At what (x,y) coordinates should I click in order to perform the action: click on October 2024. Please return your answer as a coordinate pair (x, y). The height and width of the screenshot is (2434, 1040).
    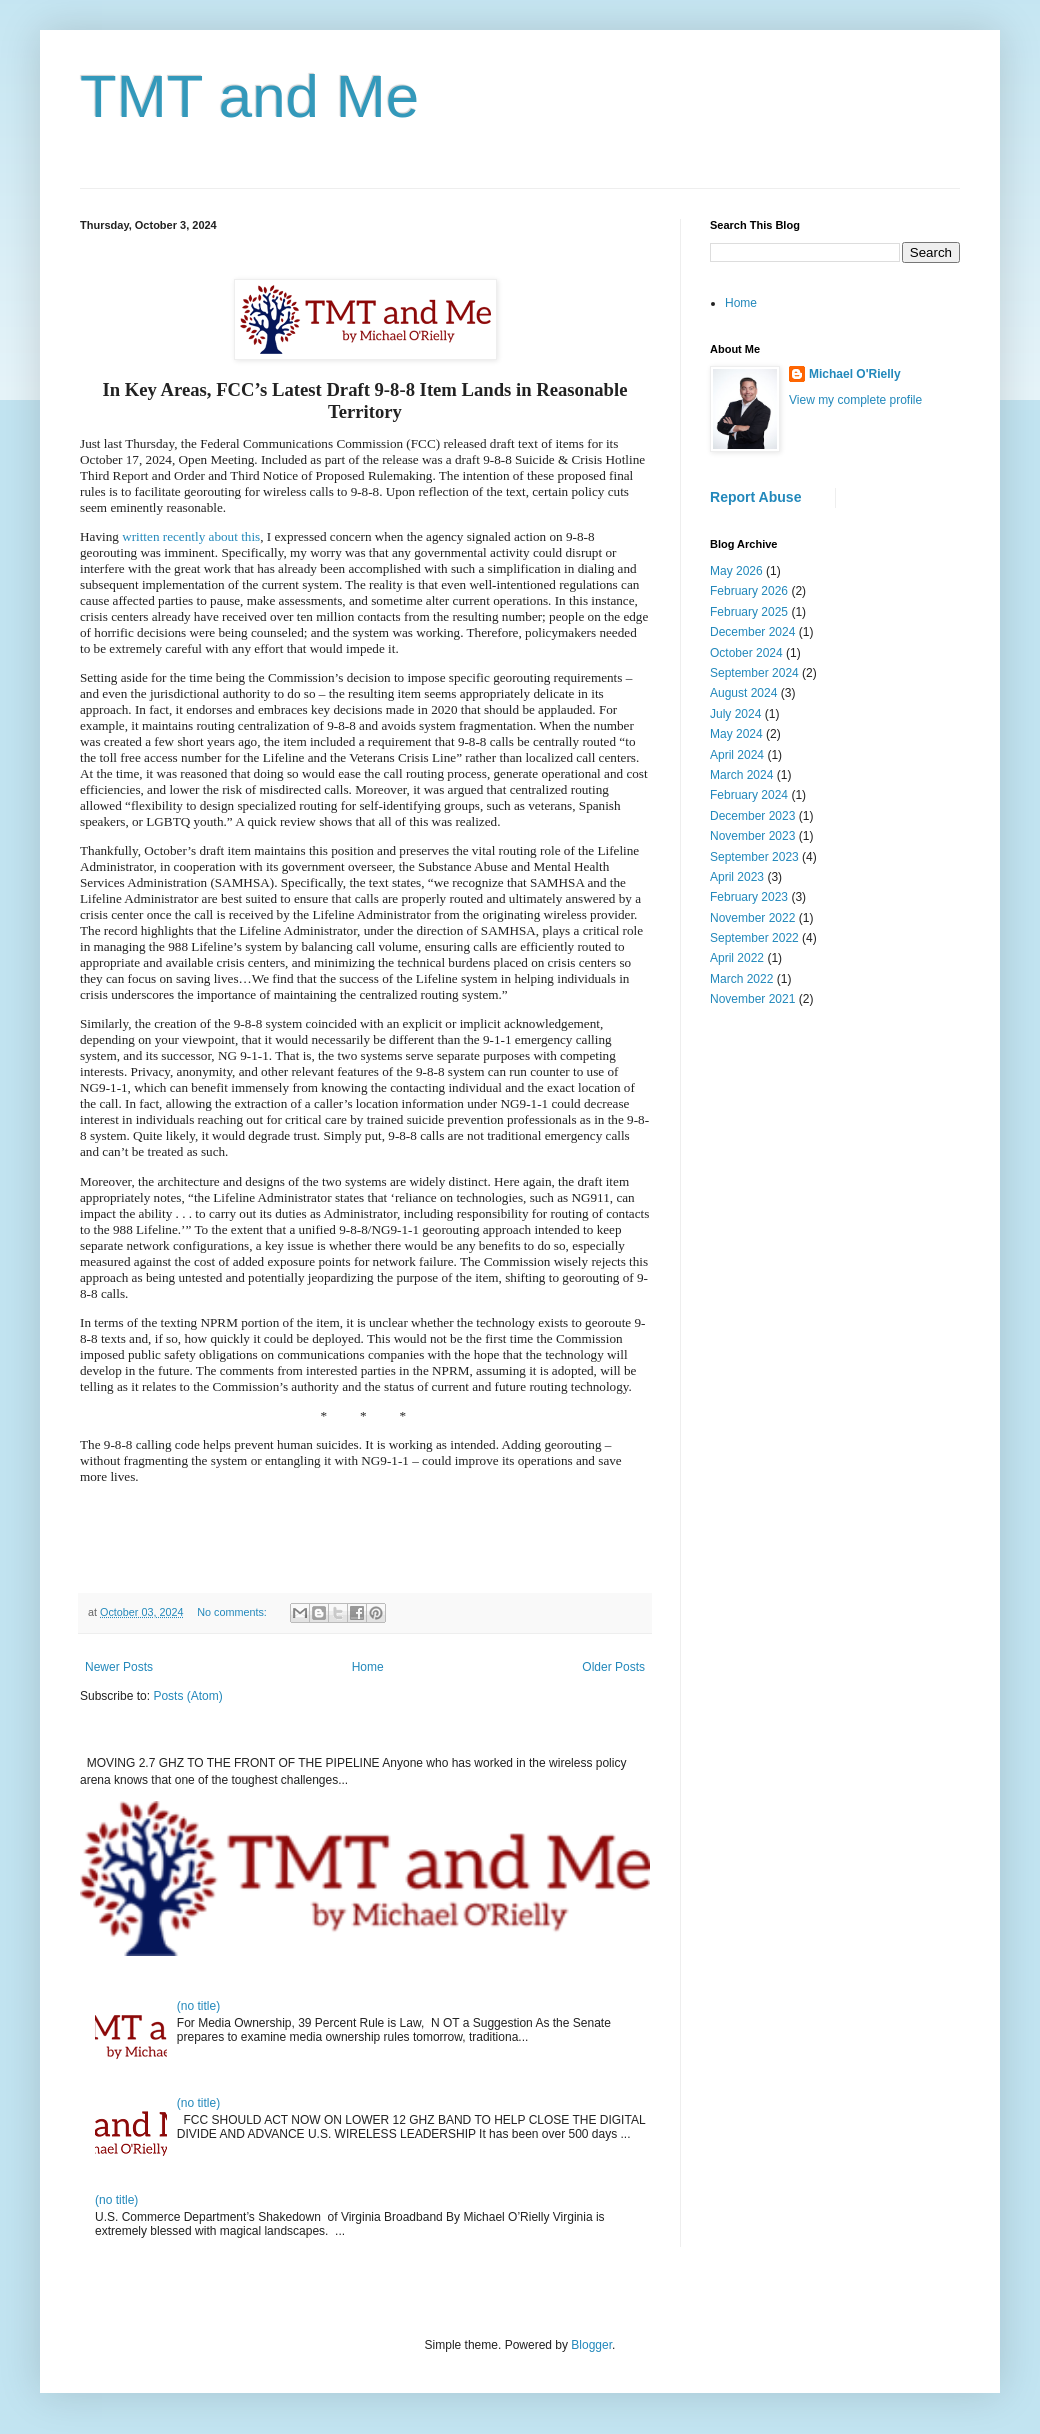
    Looking at the image, I should click on (746, 653).